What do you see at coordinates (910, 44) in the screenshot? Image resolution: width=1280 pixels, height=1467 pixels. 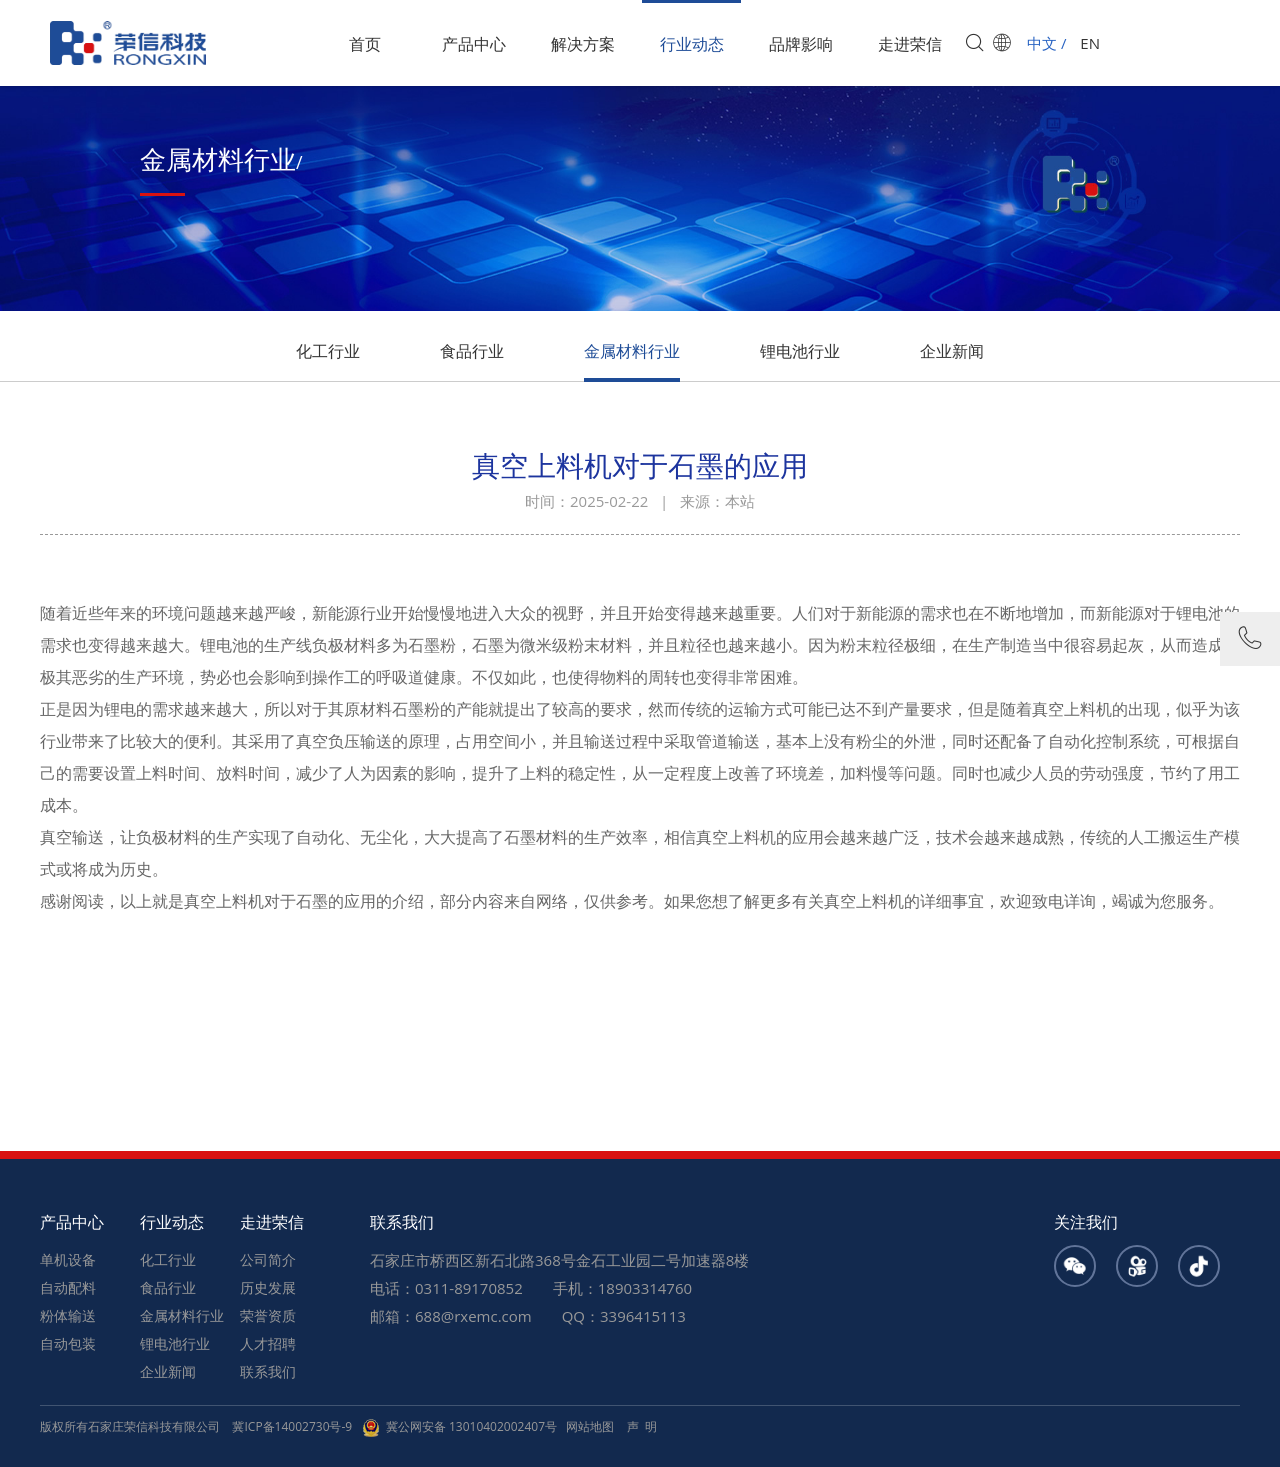 I see `走进荣信` at bounding box center [910, 44].